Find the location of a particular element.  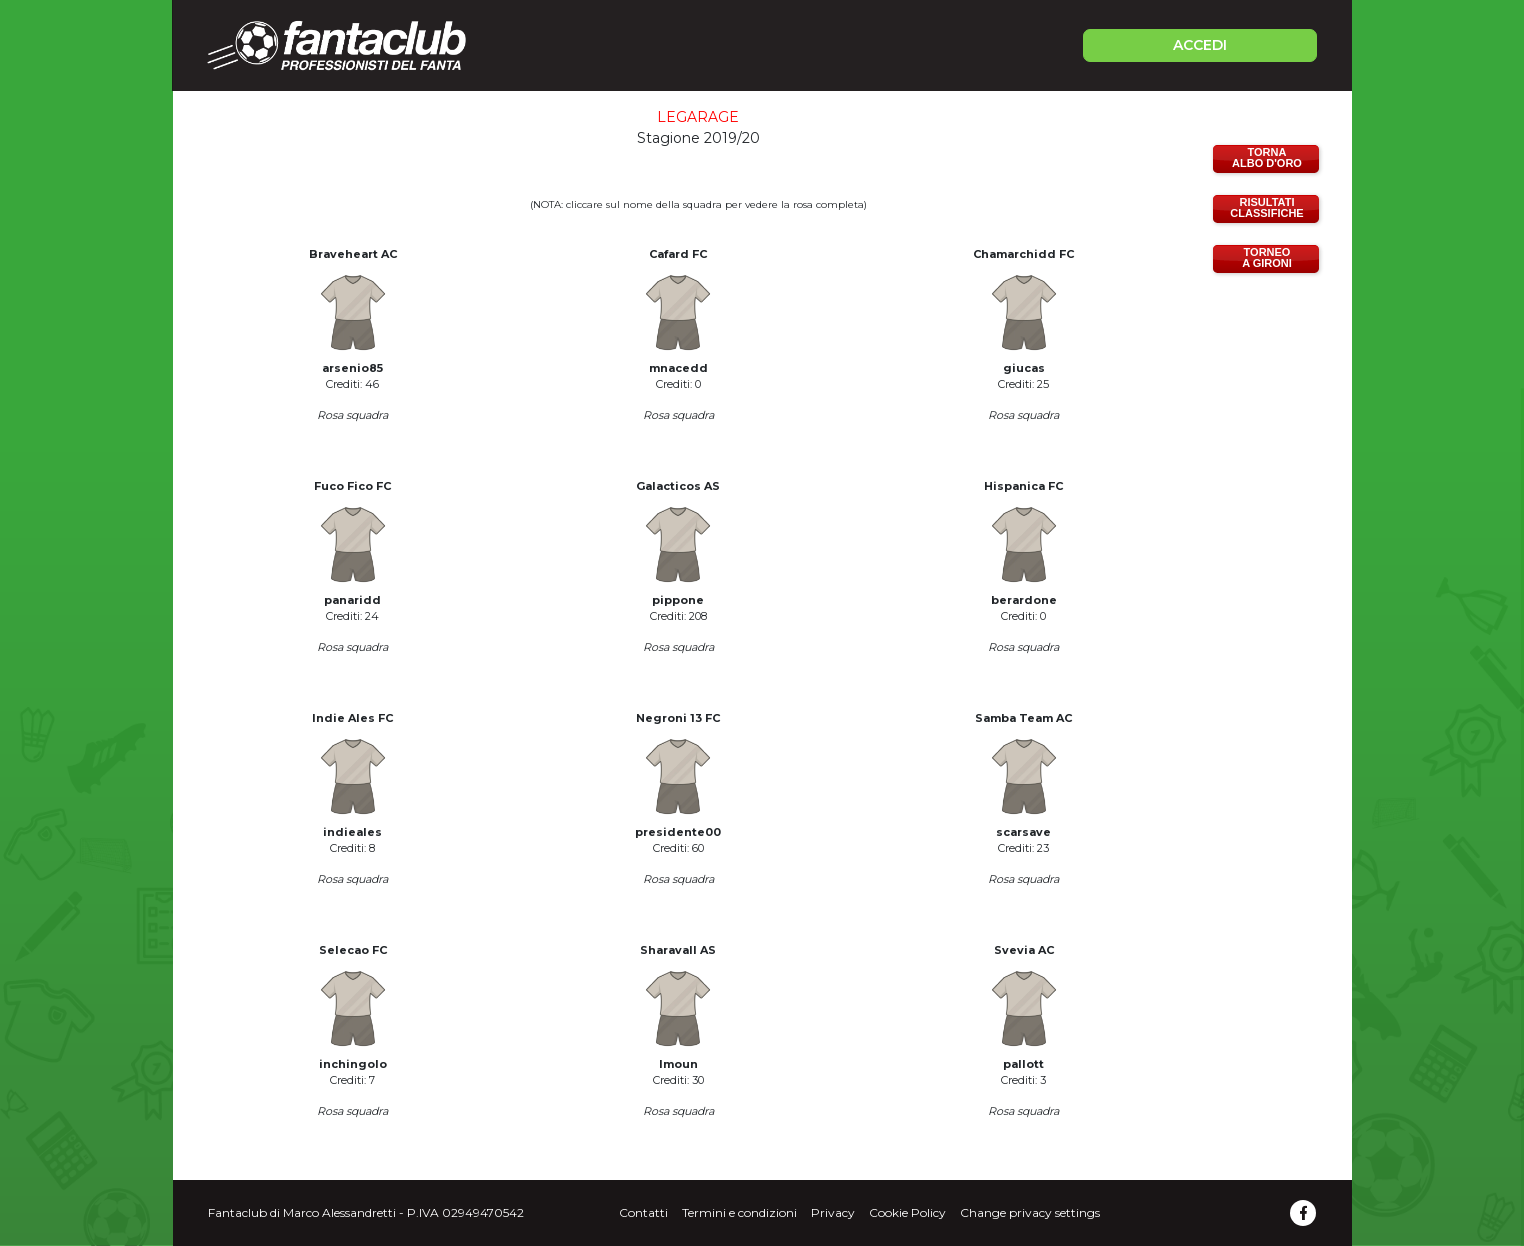

RISULTATICLASSIFICHE is located at coordinates (1266, 207).